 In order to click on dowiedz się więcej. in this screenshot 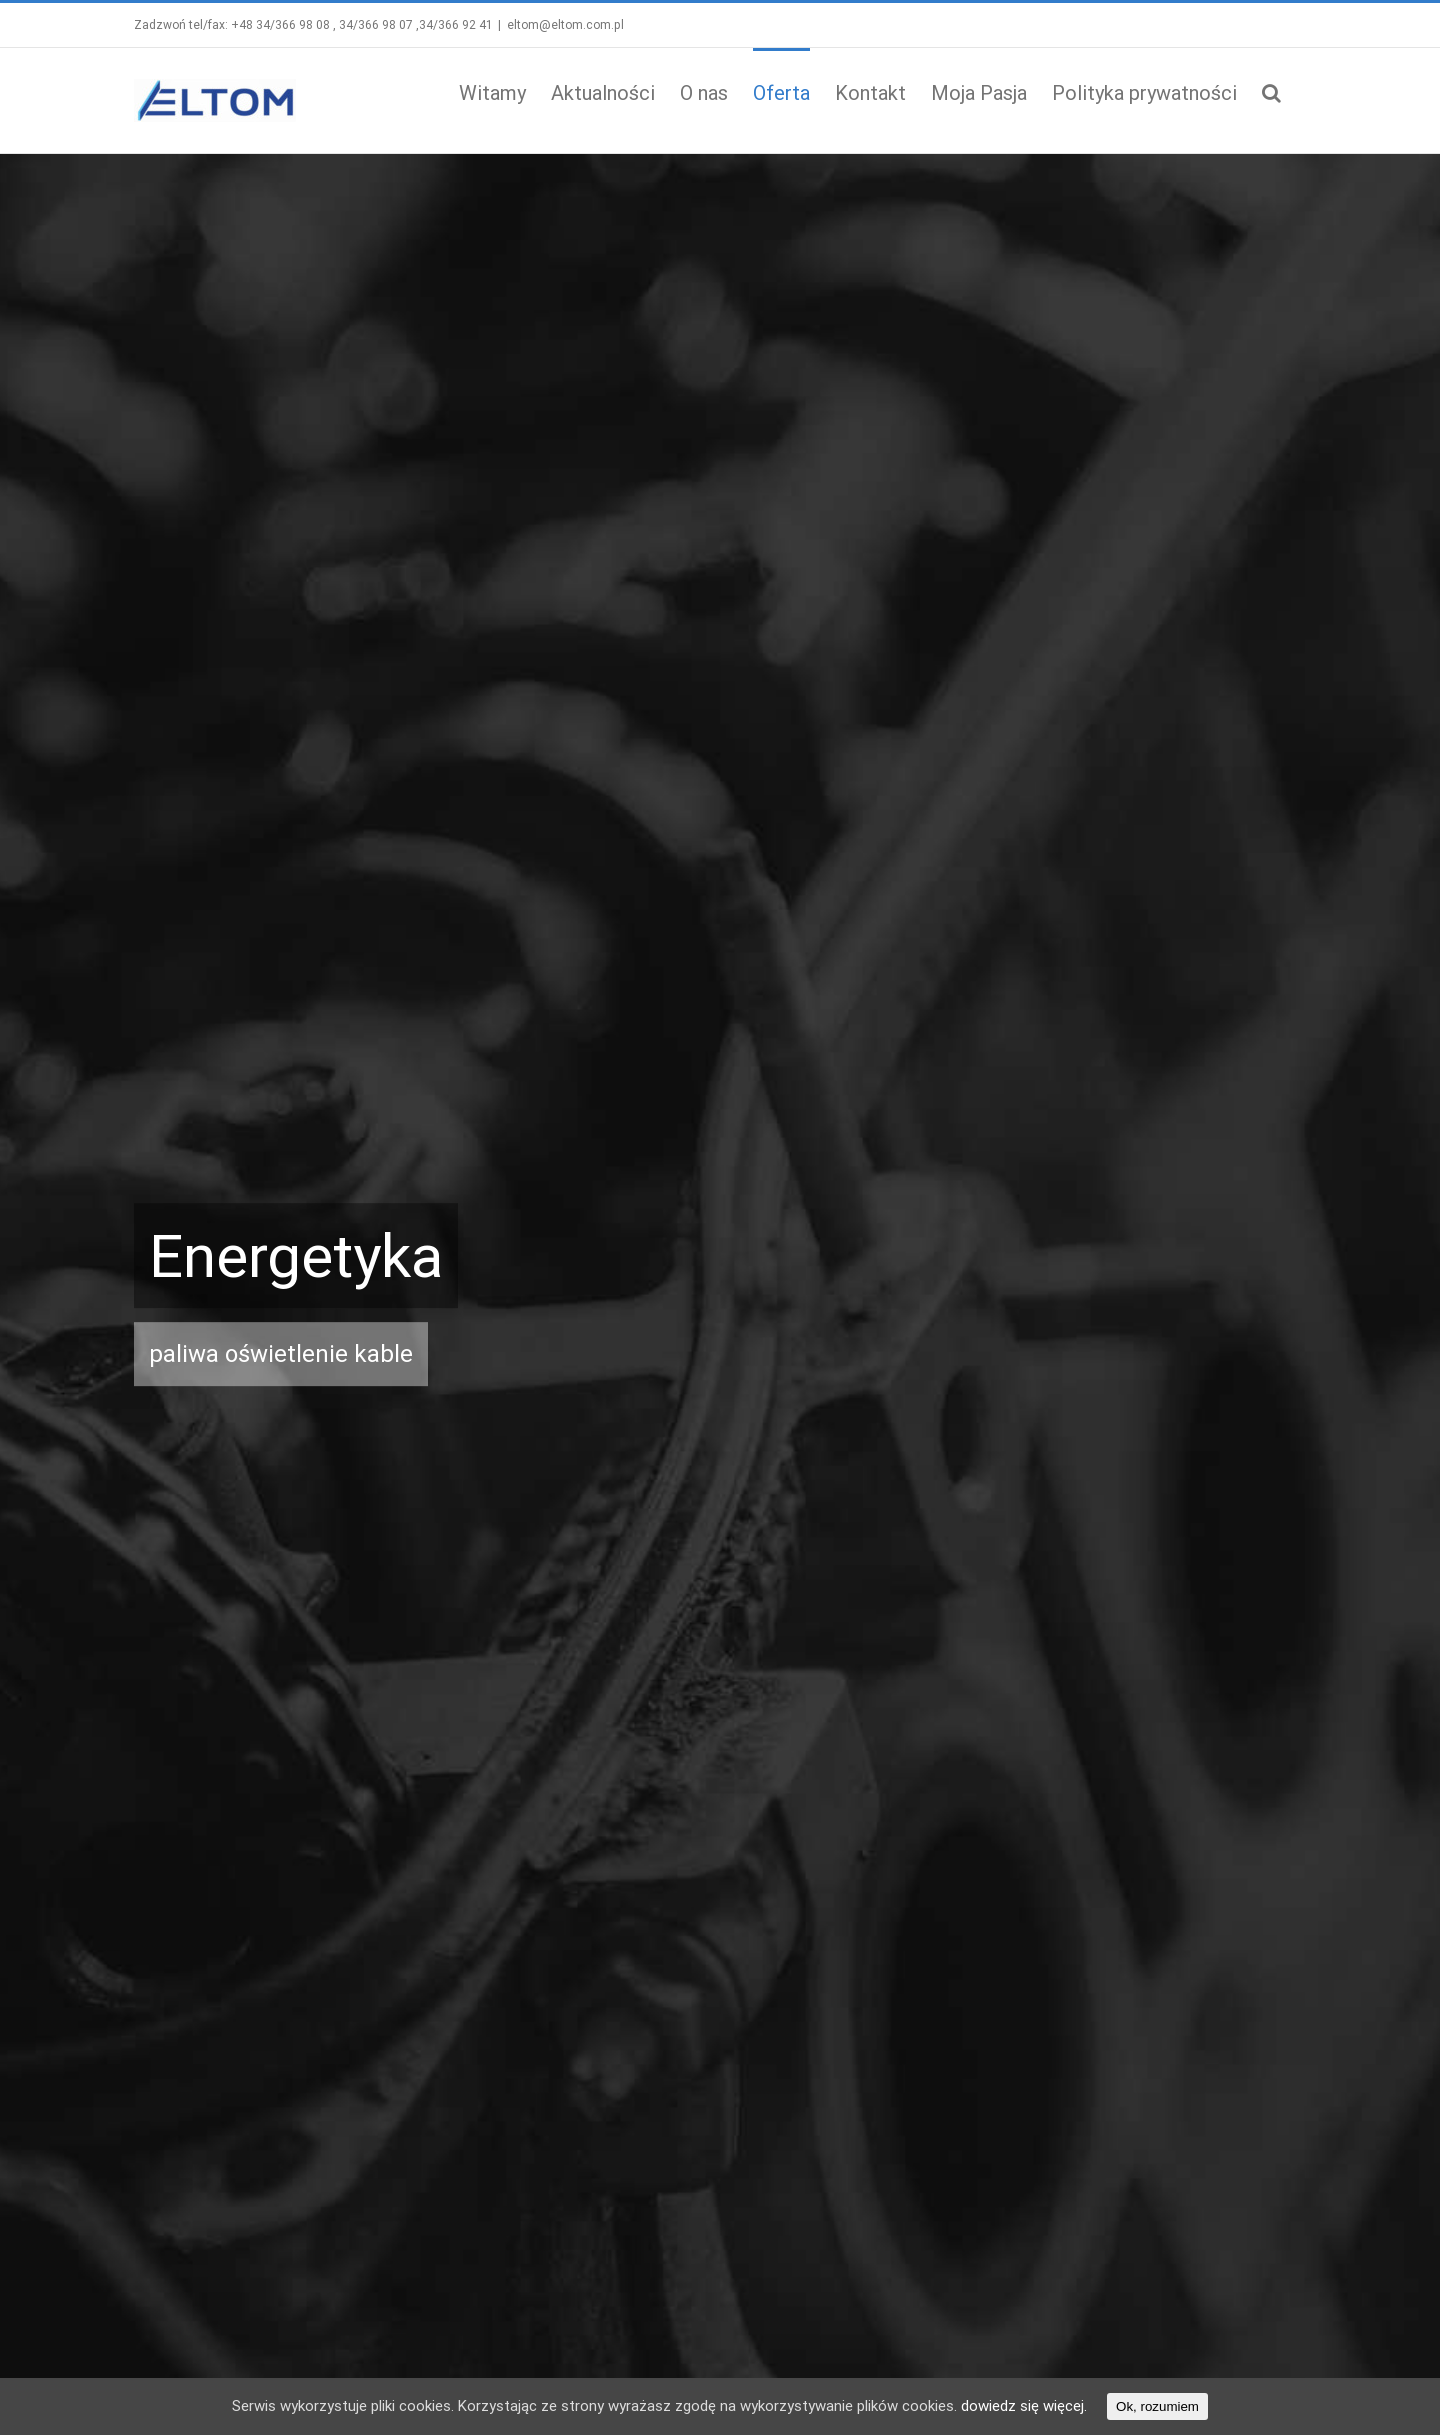, I will do `click(1024, 2405)`.